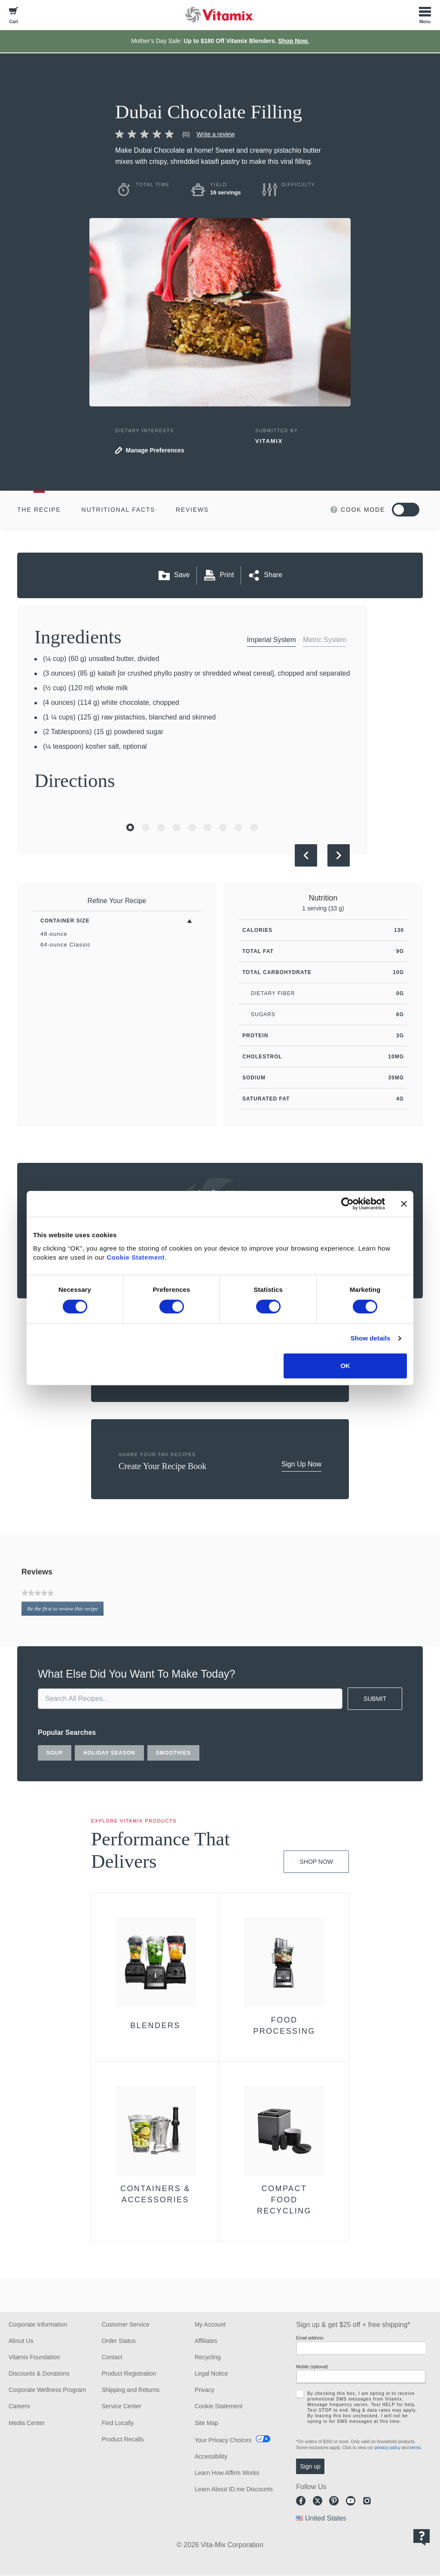 Image resolution: width=440 pixels, height=2576 pixels. I want to click on holiday season, so click(109, 1753).